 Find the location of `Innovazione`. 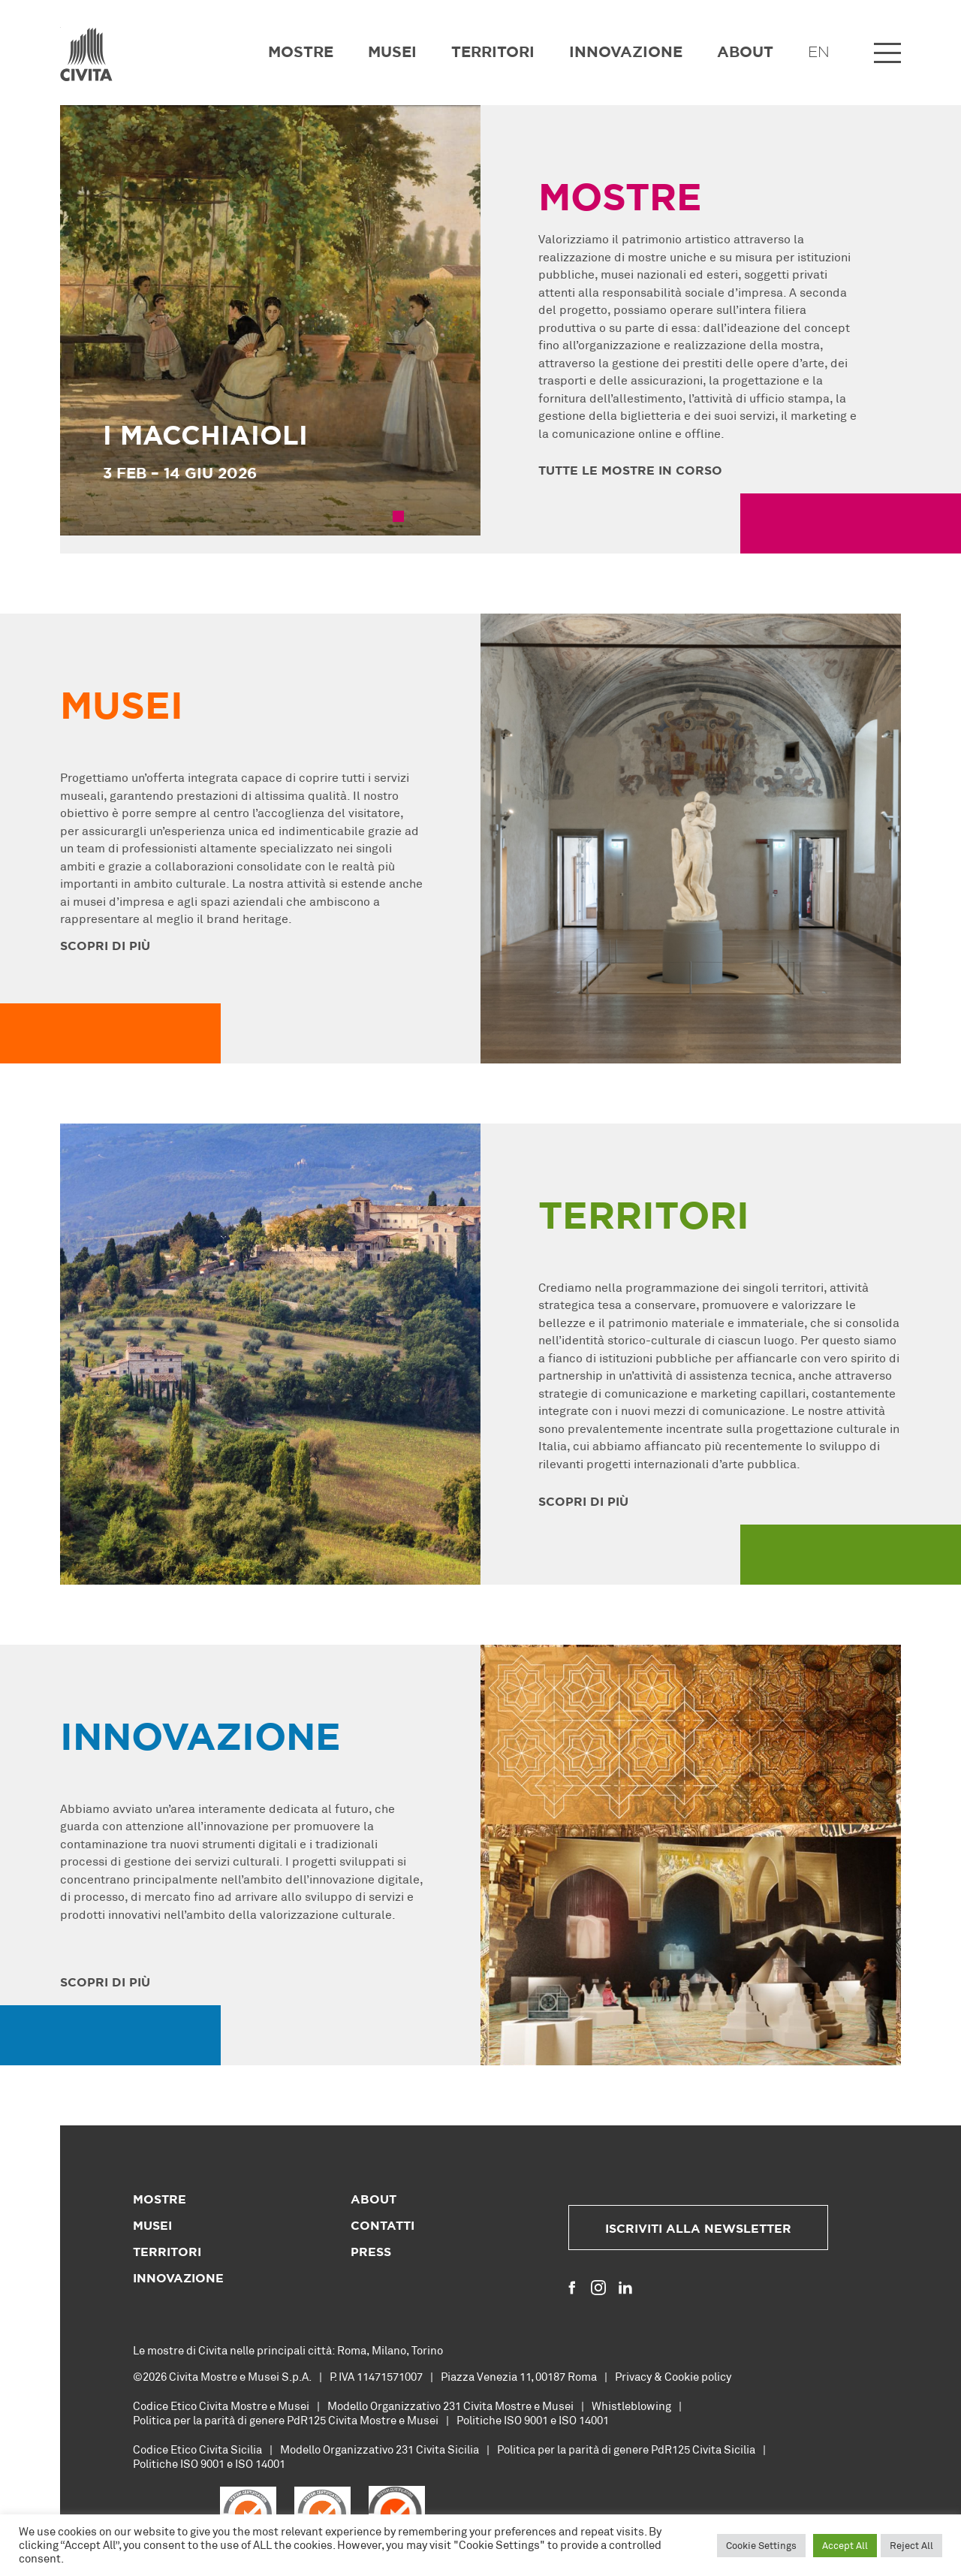

Innovazione is located at coordinates (625, 52).